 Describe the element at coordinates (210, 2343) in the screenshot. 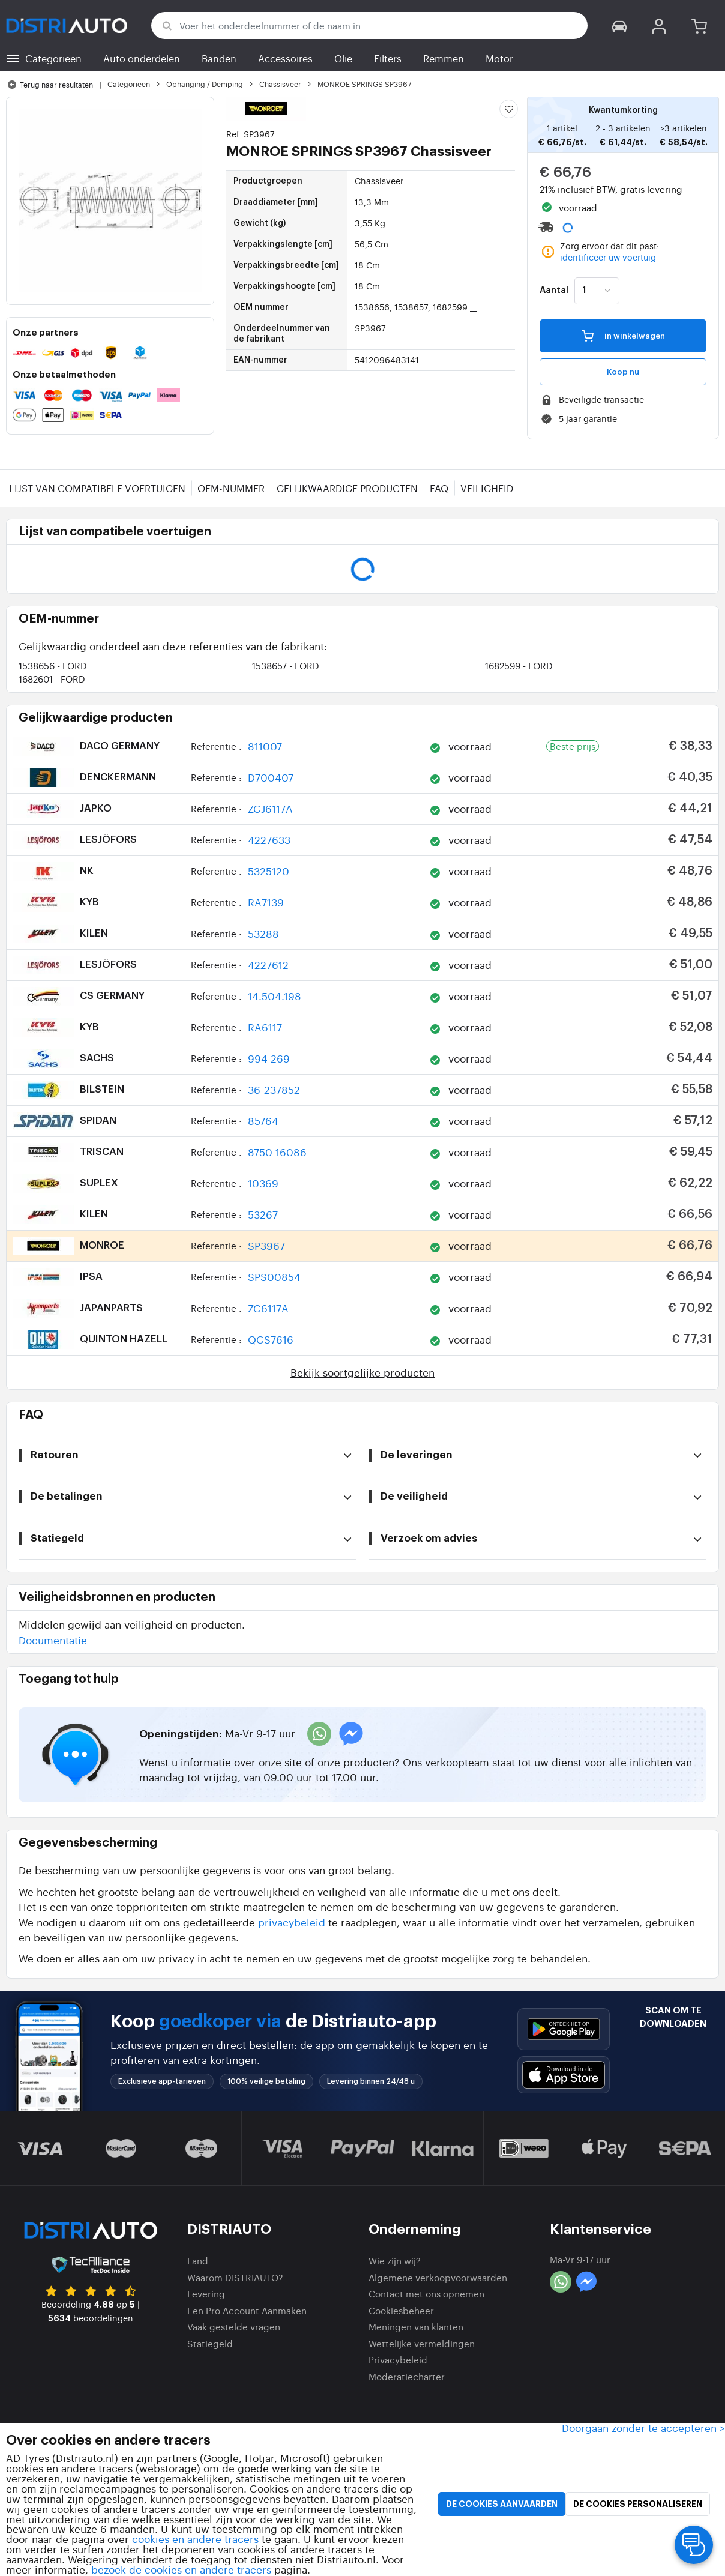

I see `Statiegeld` at that location.